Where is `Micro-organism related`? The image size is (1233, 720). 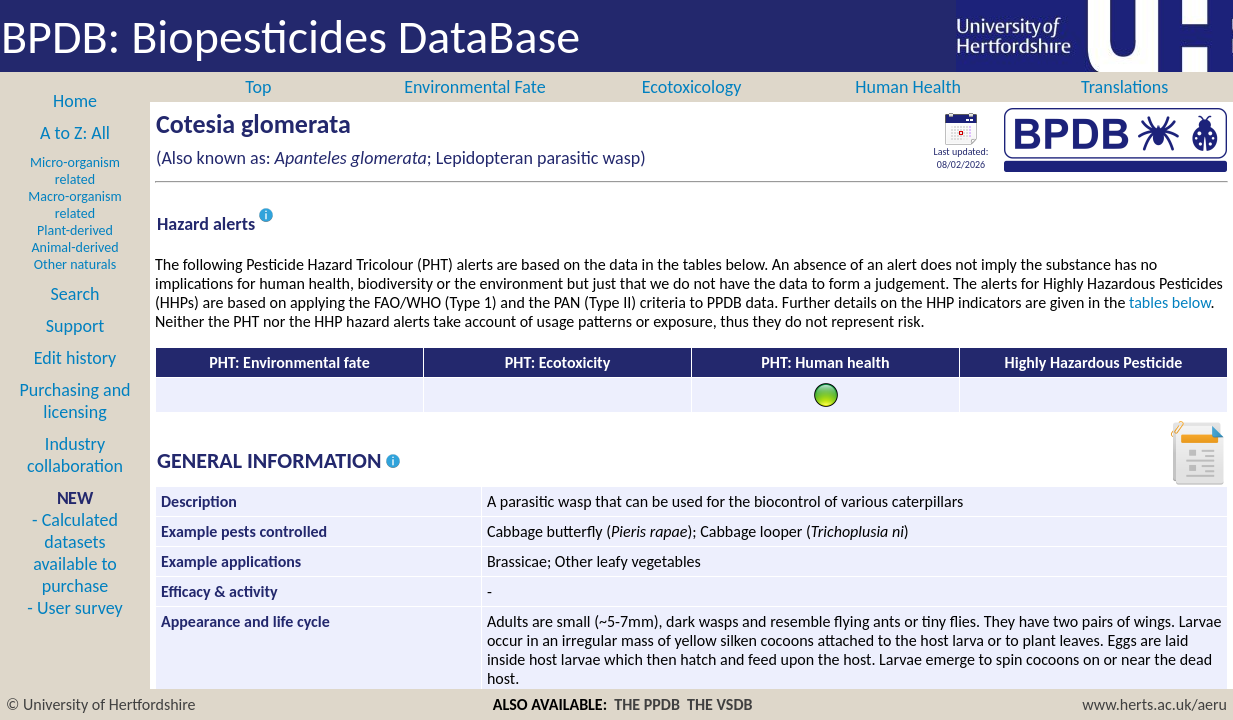 Micro-organism related is located at coordinates (75, 171).